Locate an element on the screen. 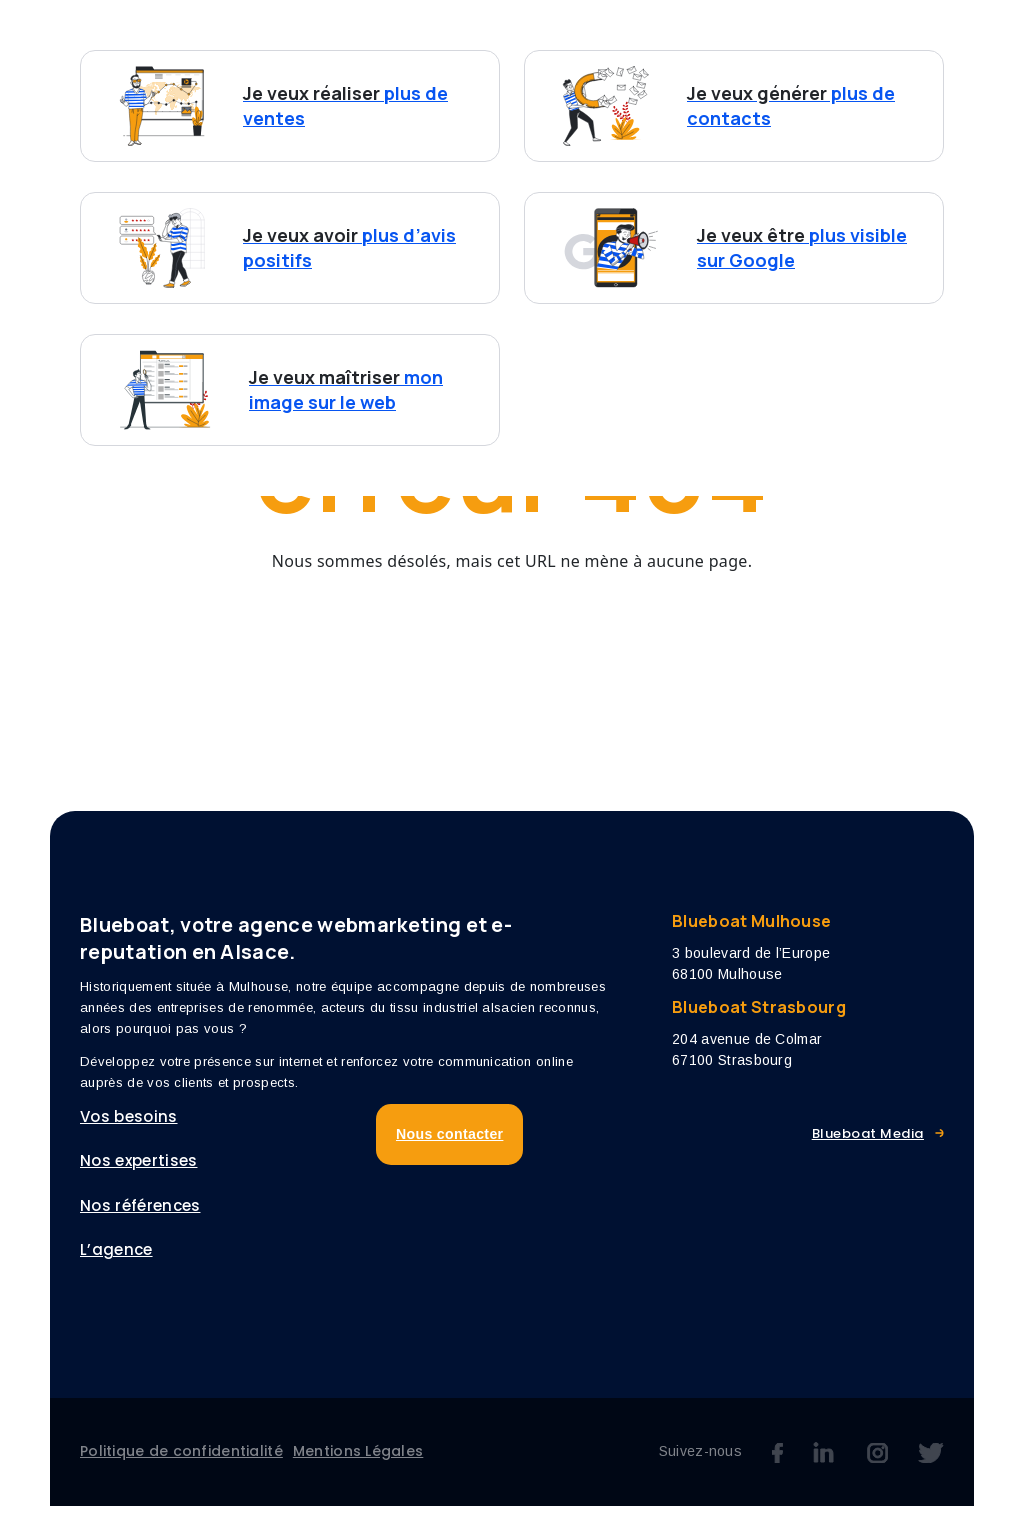 The image size is (1024, 1532). Références is located at coordinates (729, 37).